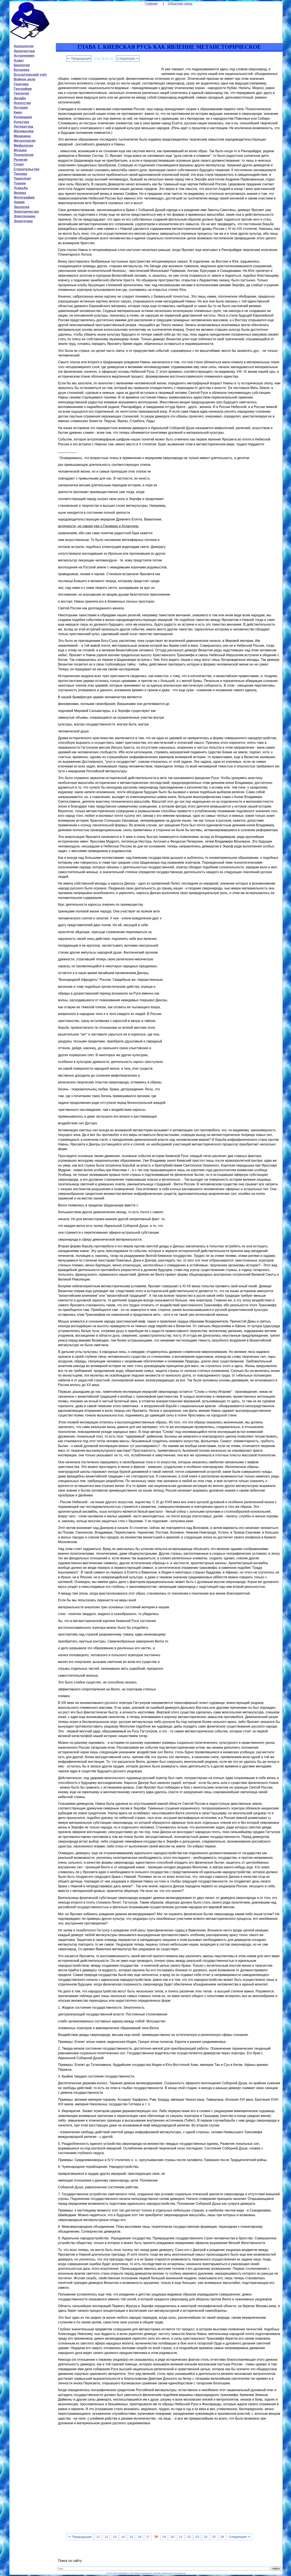  What do you see at coordinates (79, 58) in the screenshot?
I see `⇐ Предыдущая` at bounding box center [79, 58].